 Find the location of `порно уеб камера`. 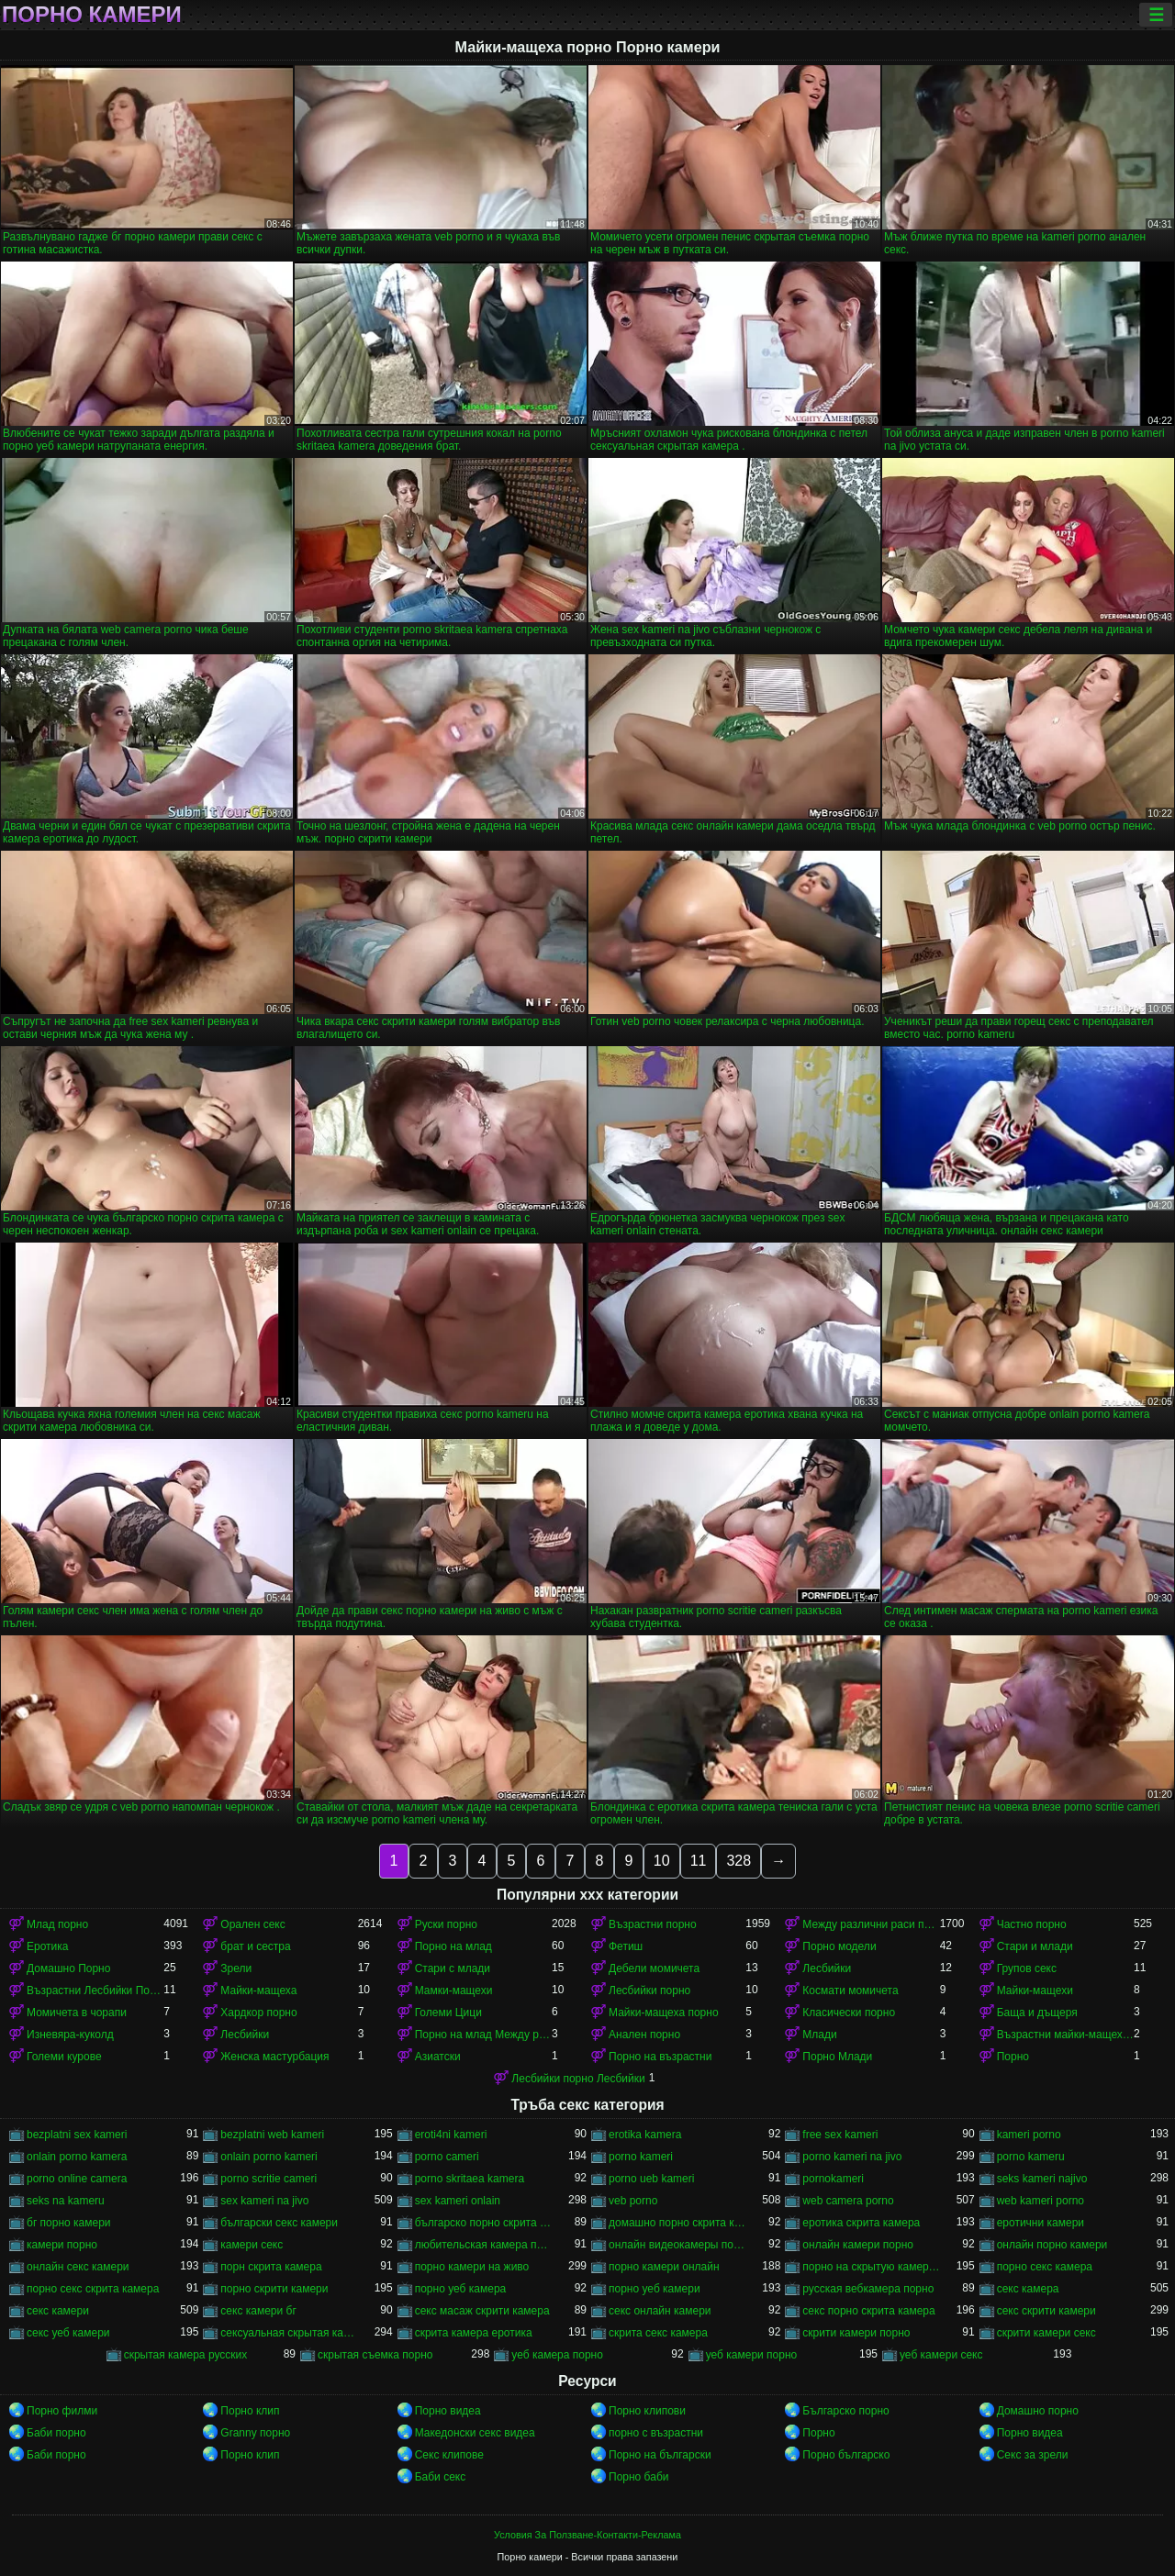

порно уеб камера is located at coordinates (461, 2288).